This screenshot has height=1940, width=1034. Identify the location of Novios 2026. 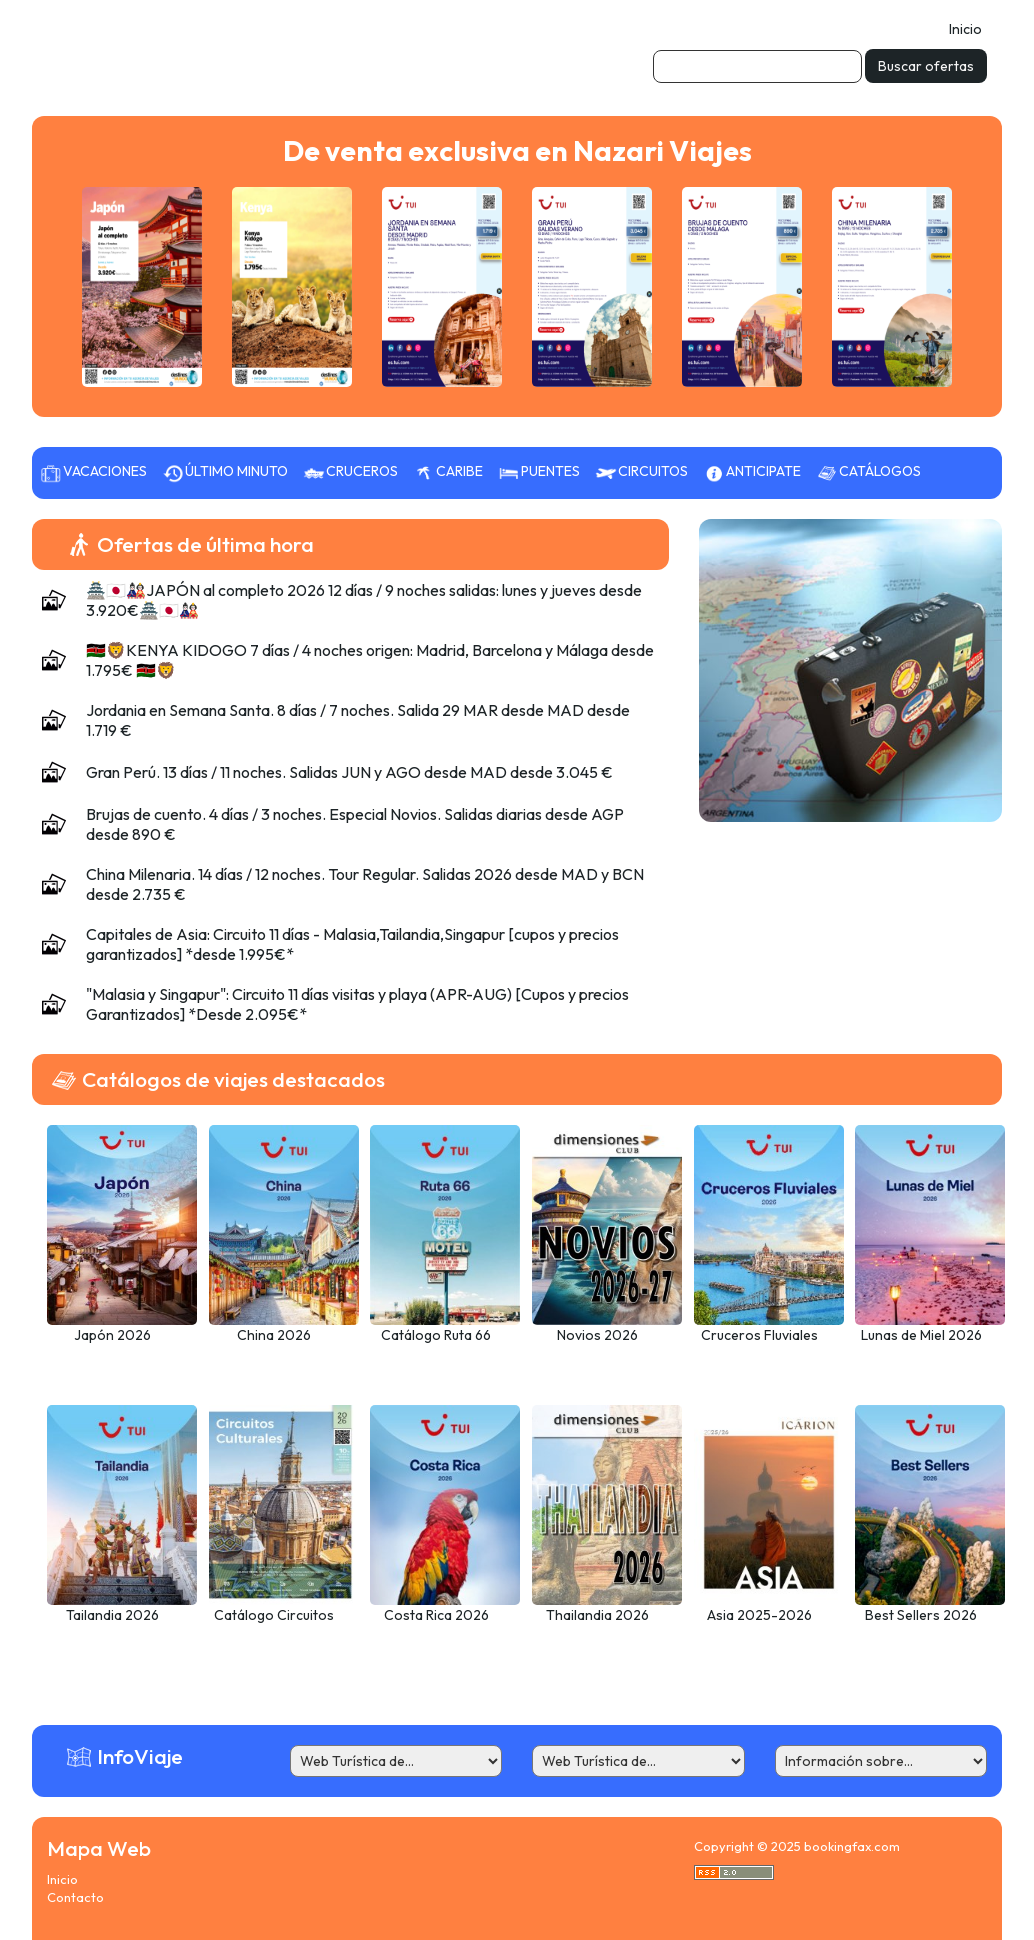
(597, 1335).